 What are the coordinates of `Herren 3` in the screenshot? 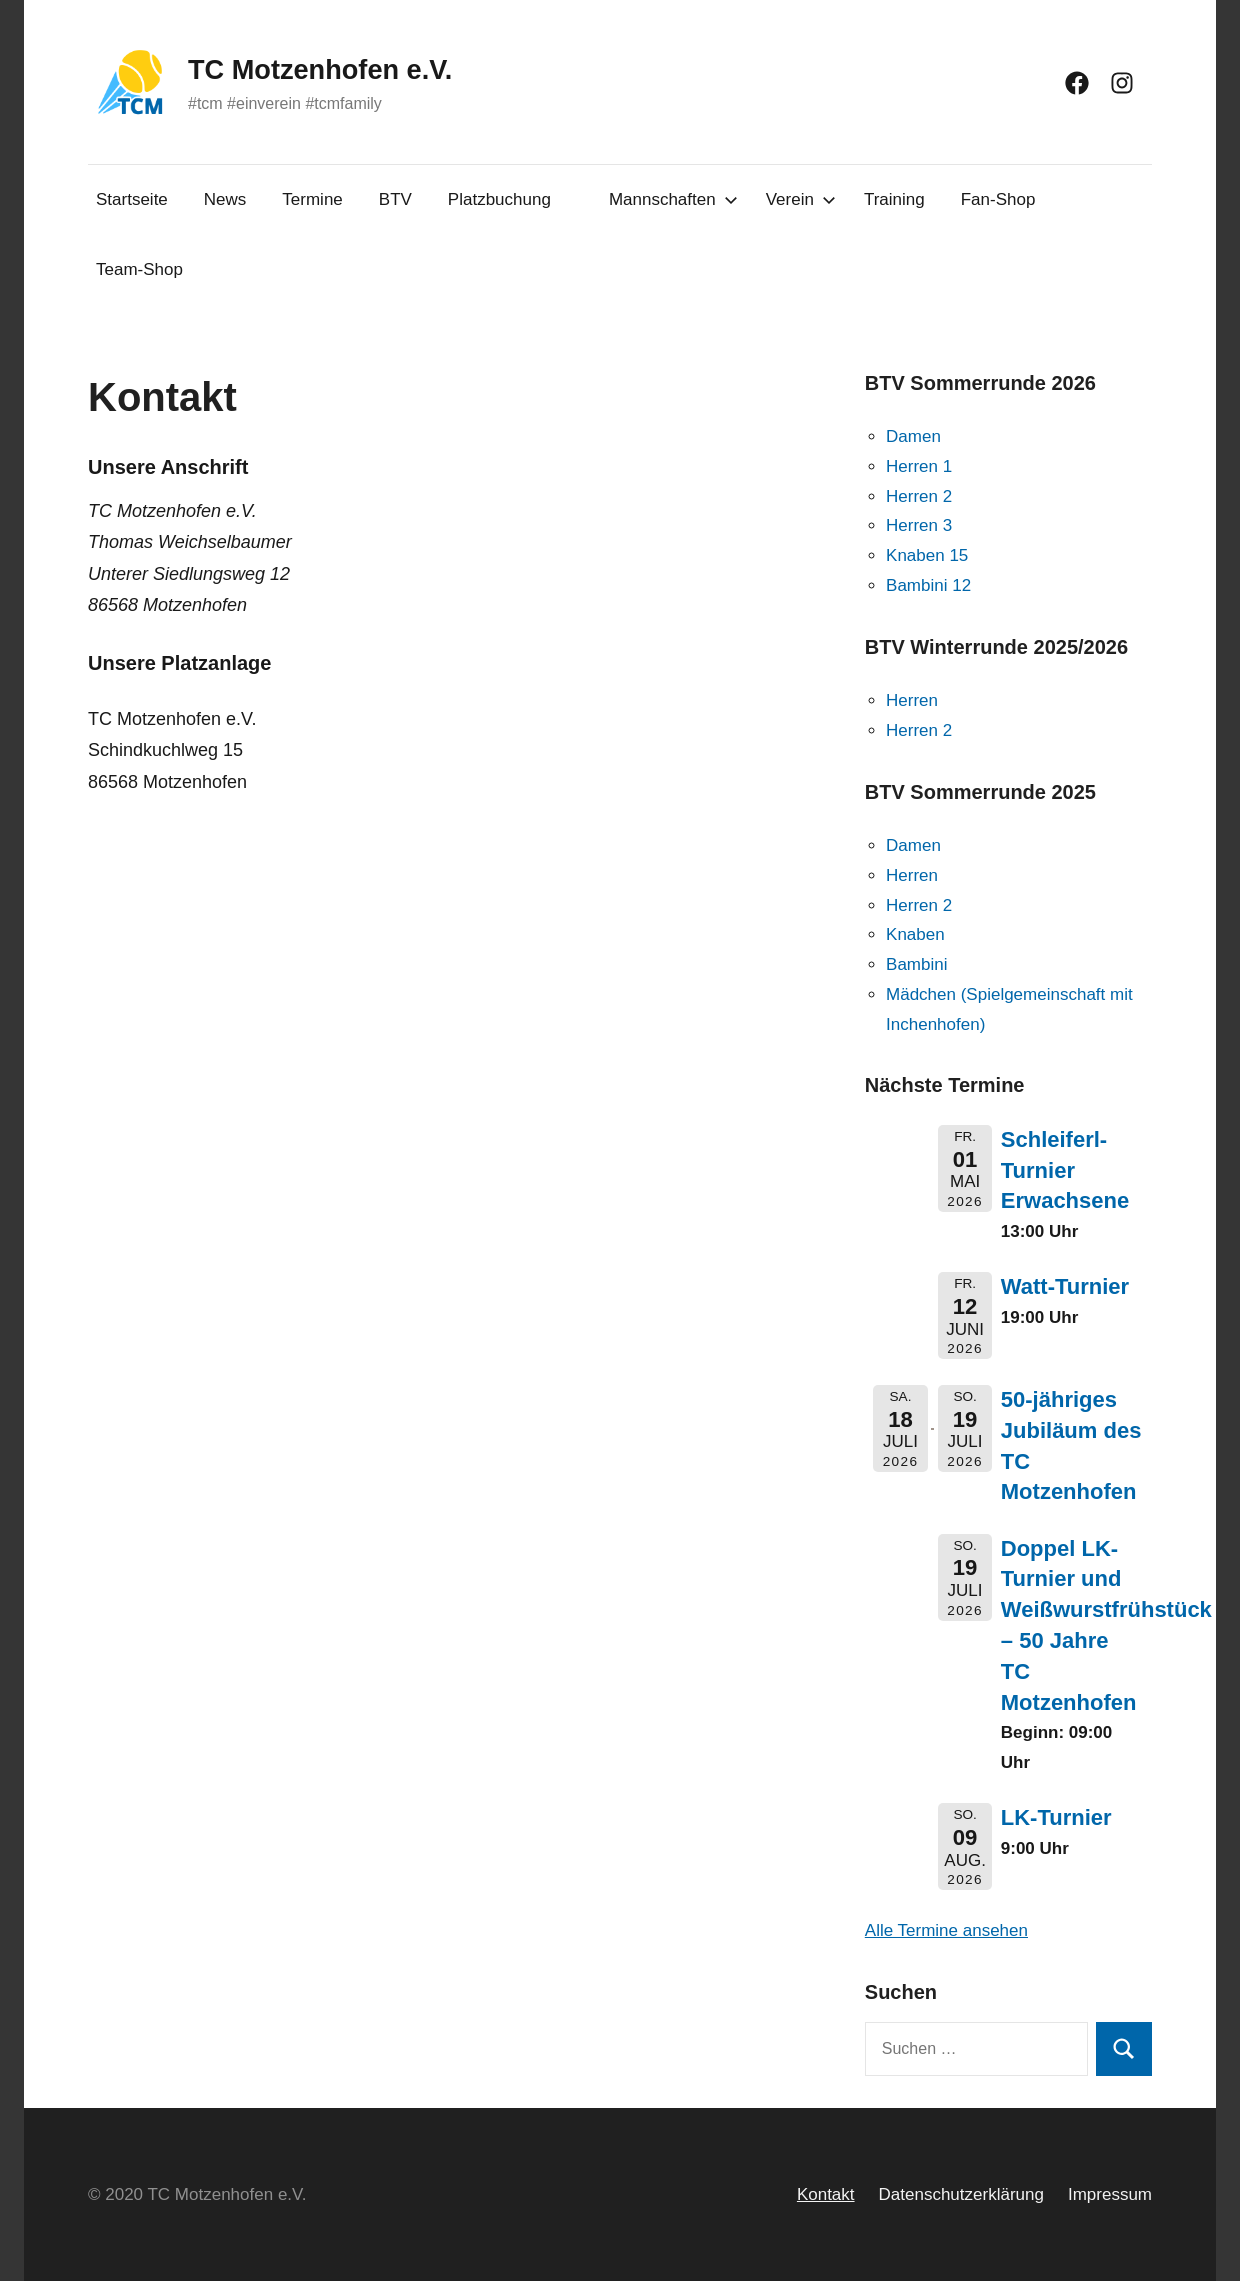 It's located at (919, 525).